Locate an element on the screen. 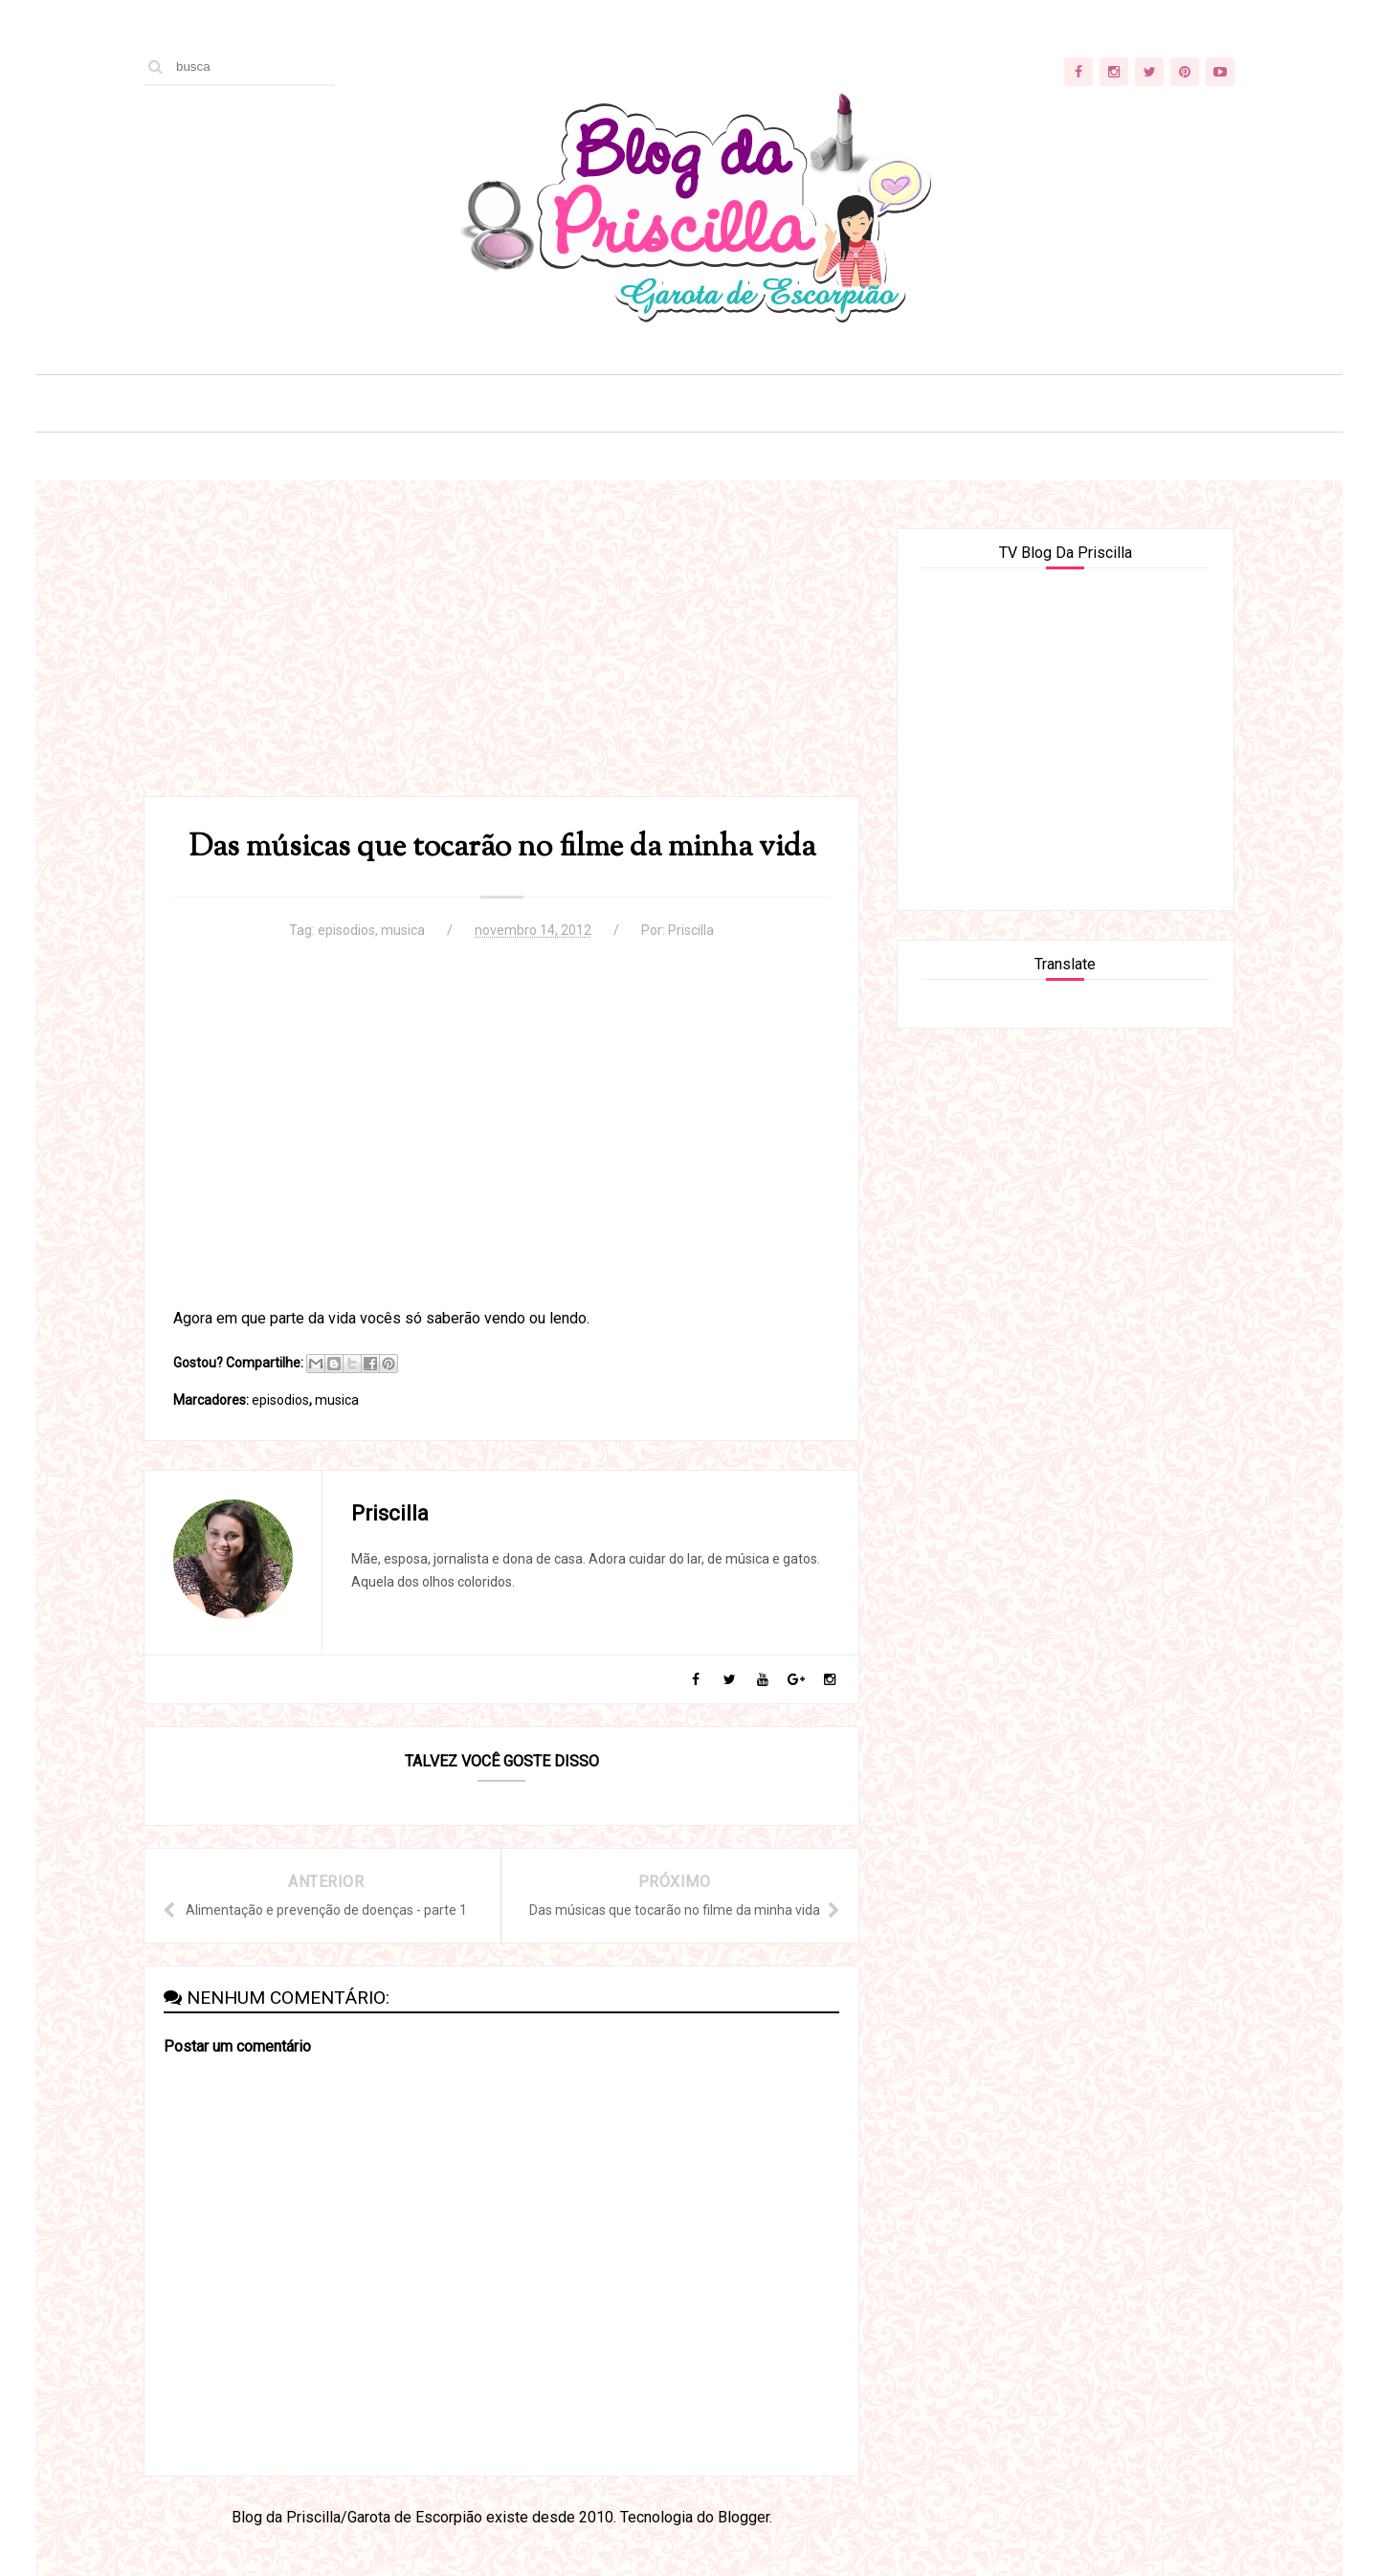  musica is located at coordinates (403, 930).